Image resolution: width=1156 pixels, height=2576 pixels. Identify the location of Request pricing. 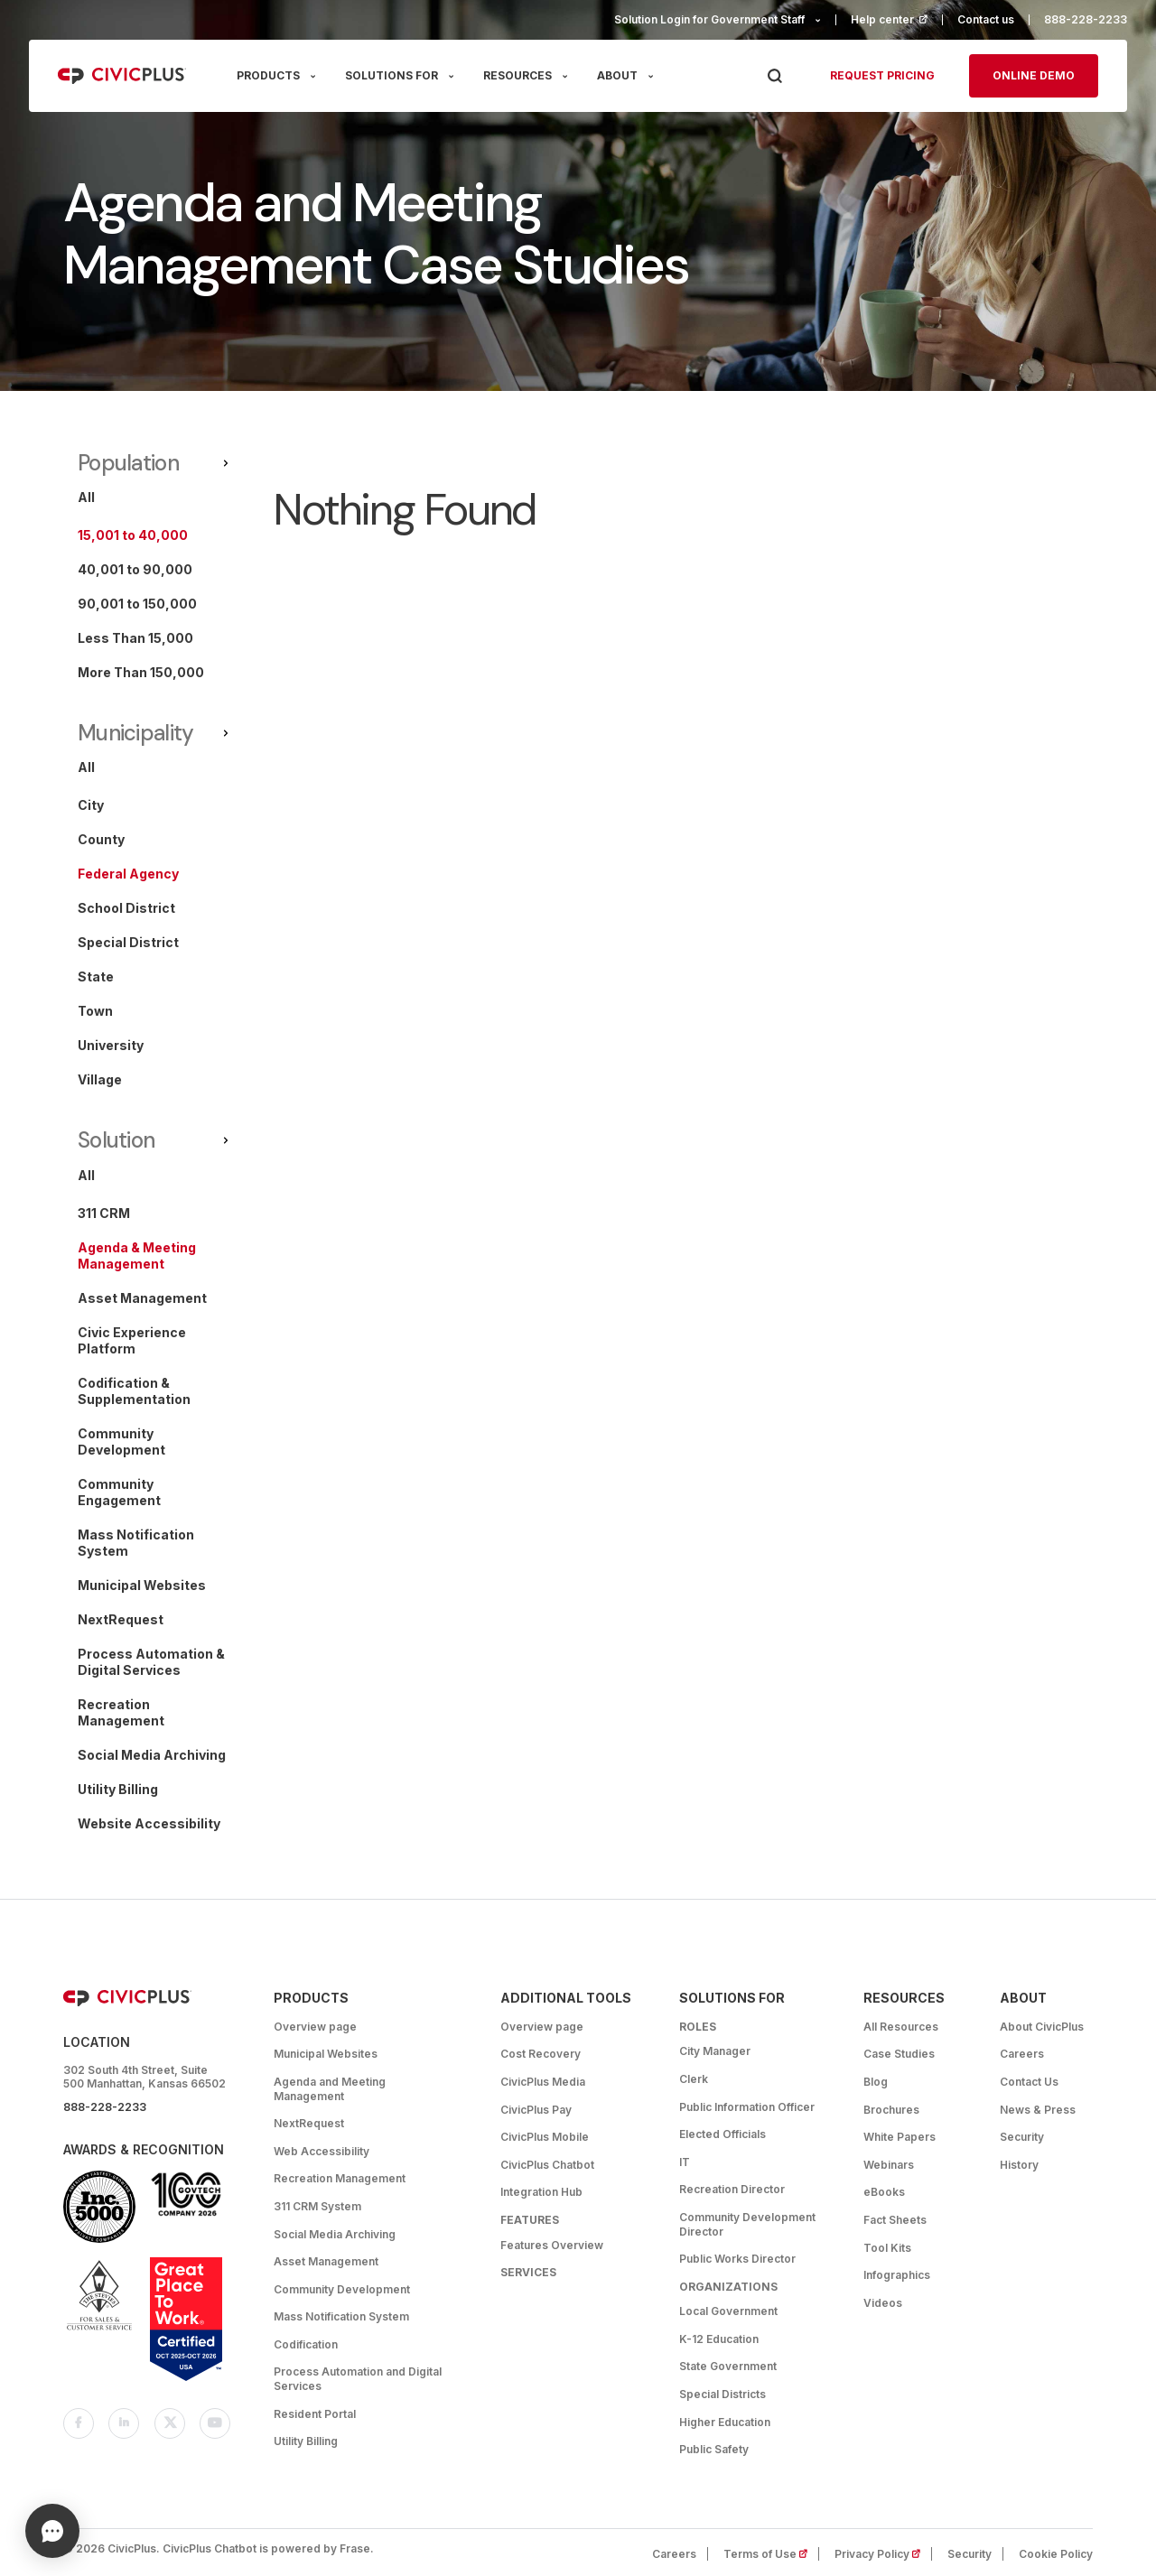
(882, 75).